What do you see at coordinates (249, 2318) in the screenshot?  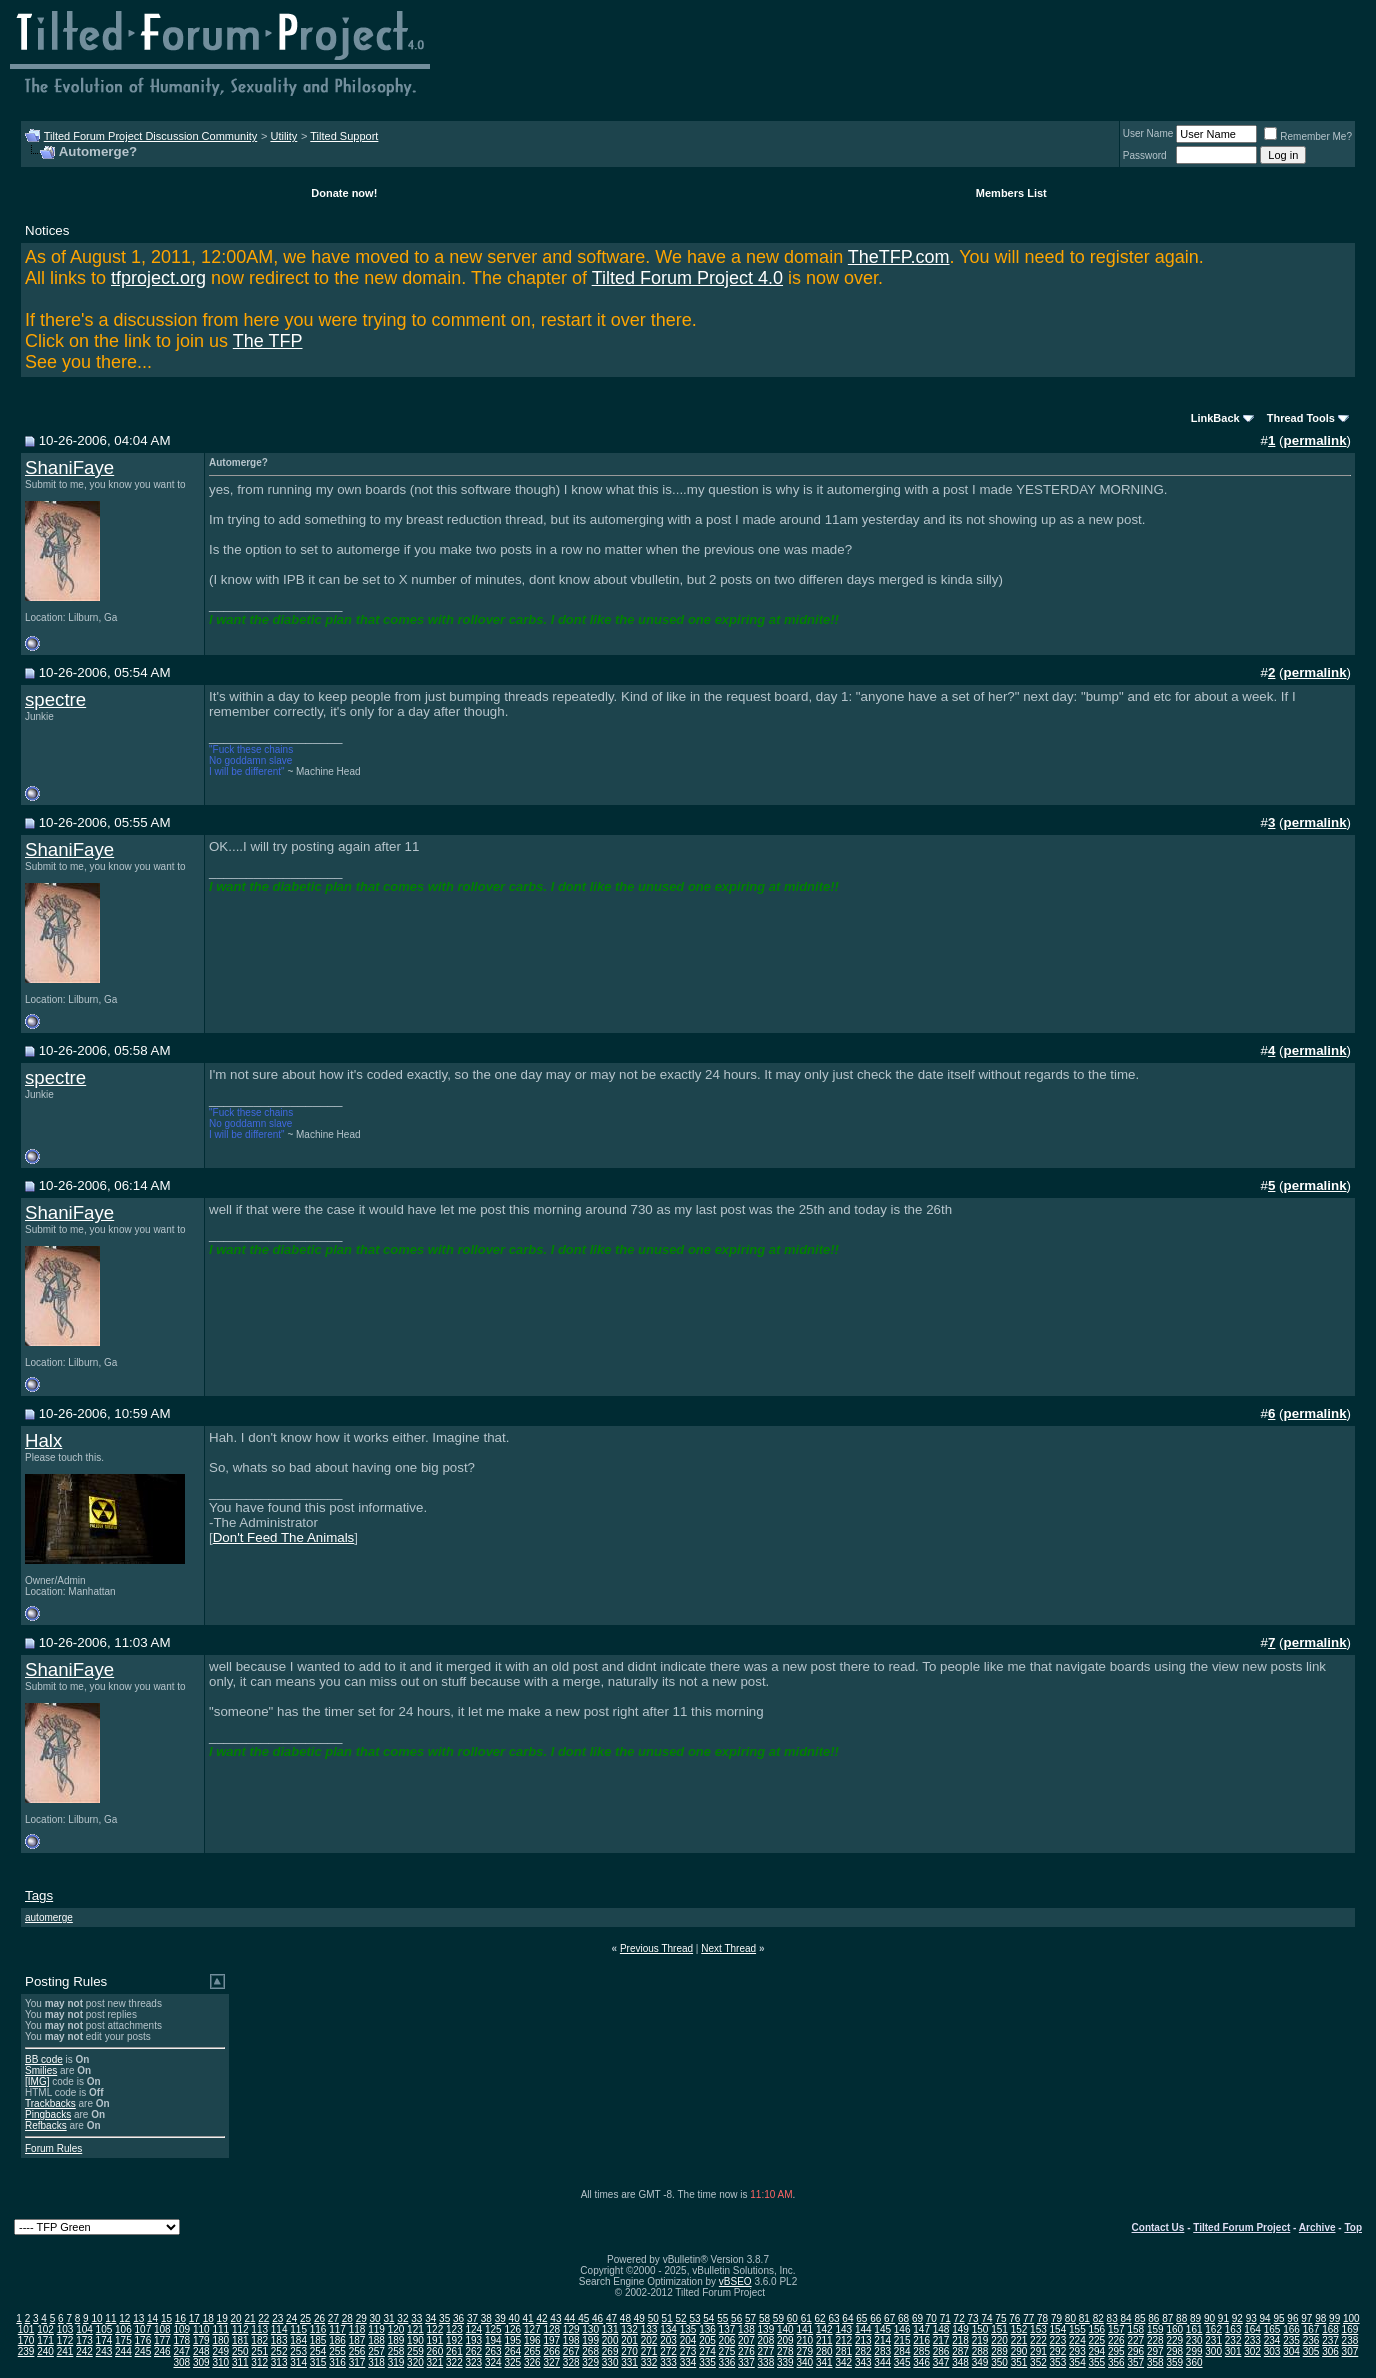 I see `21` at bounding box center [249, 2318].